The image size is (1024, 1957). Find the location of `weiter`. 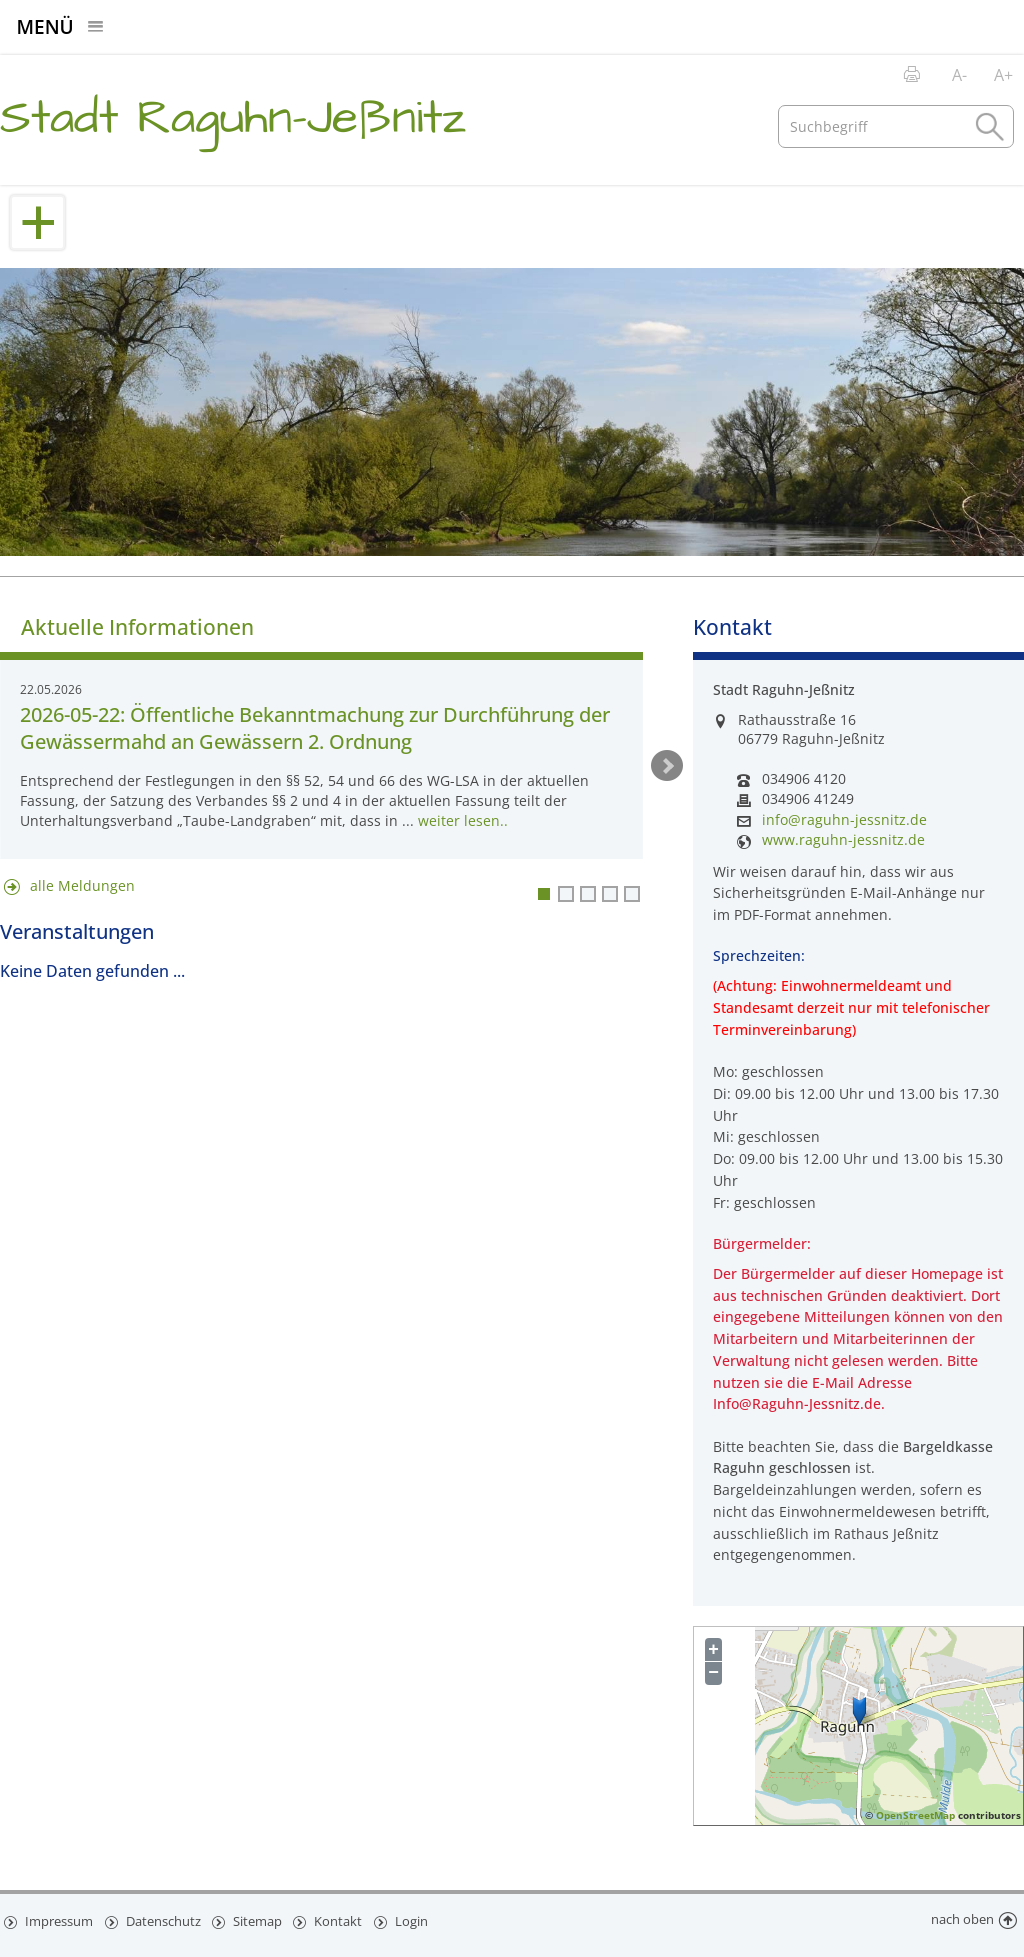

weiter is located at coordinates (667, 766).